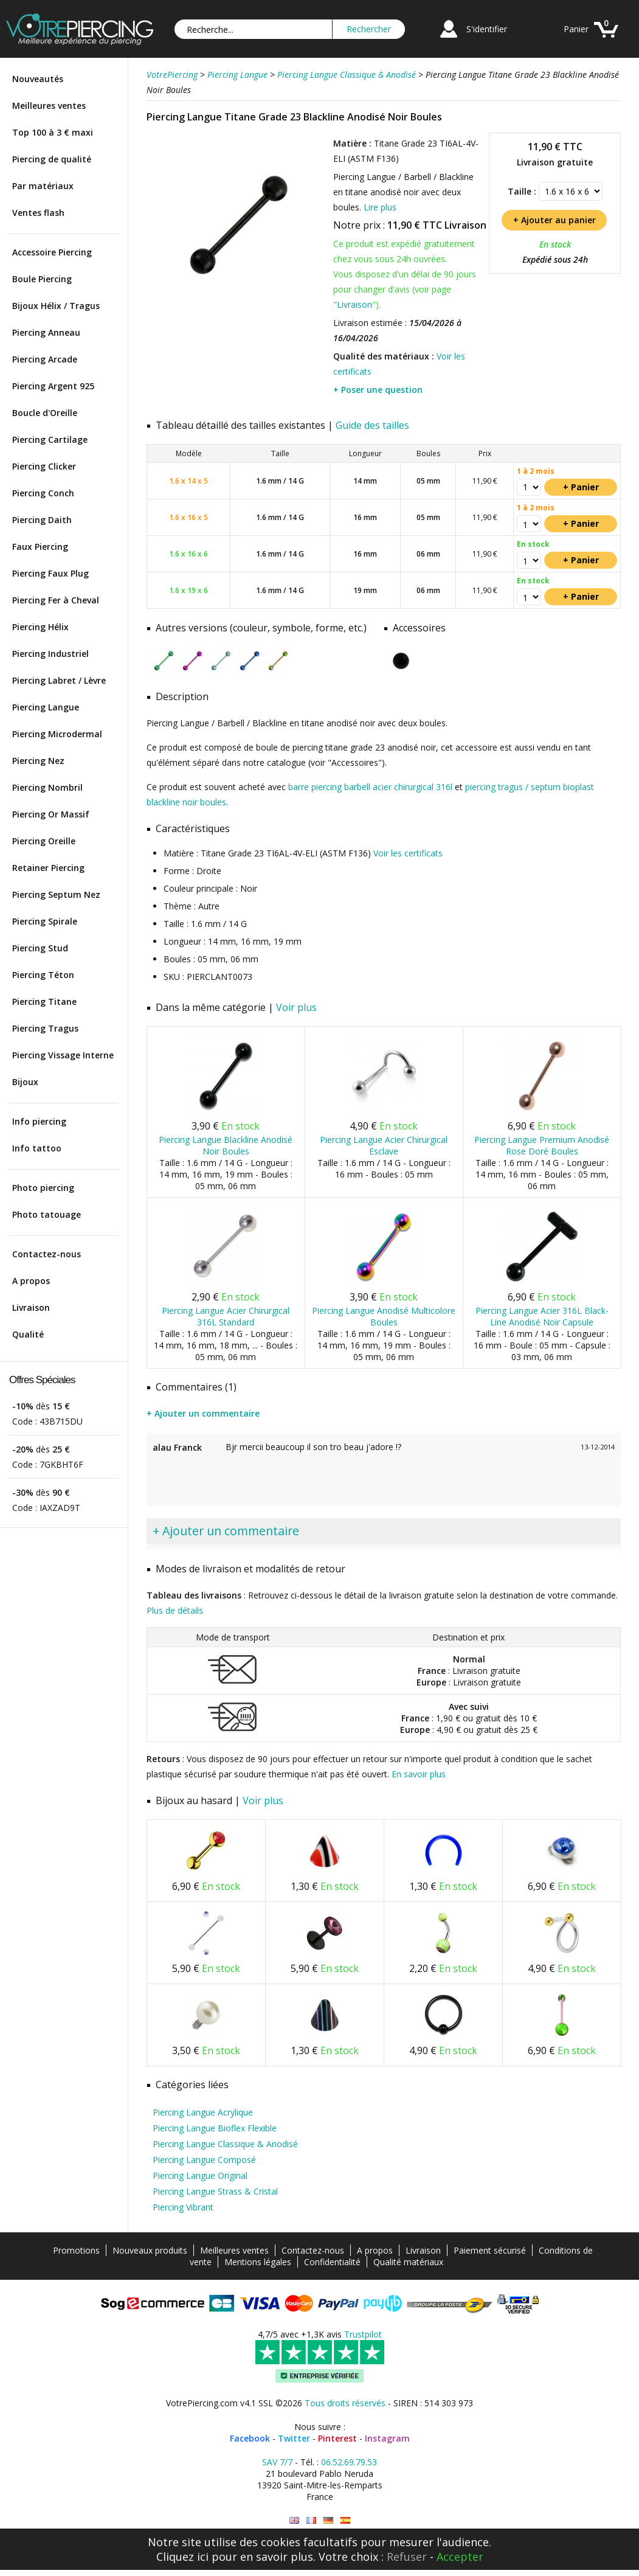  What do you see at coordinates (46, 1214) in the screenshot?
I see `Photo tatouage` at bounding box center [46, 1214].